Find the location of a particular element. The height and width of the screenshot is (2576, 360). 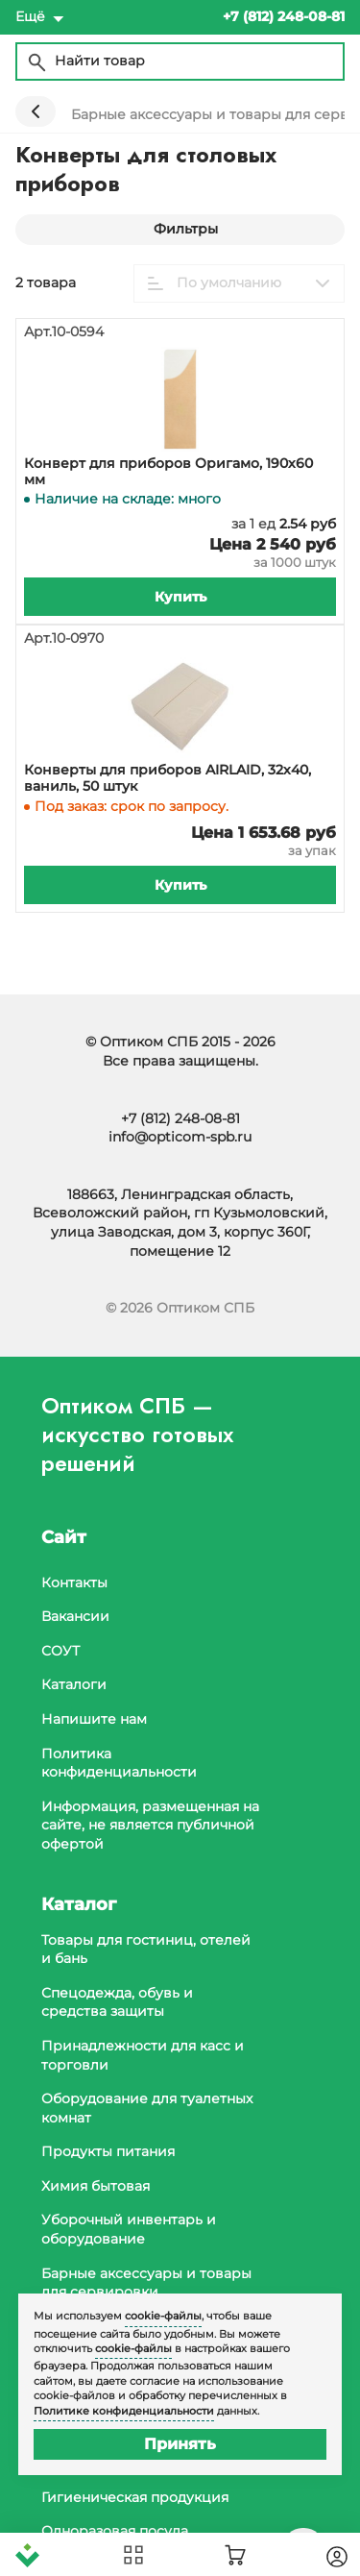

Конверт для приборов Оригамо, 190х60 мм is located at coordinates (168, 471).